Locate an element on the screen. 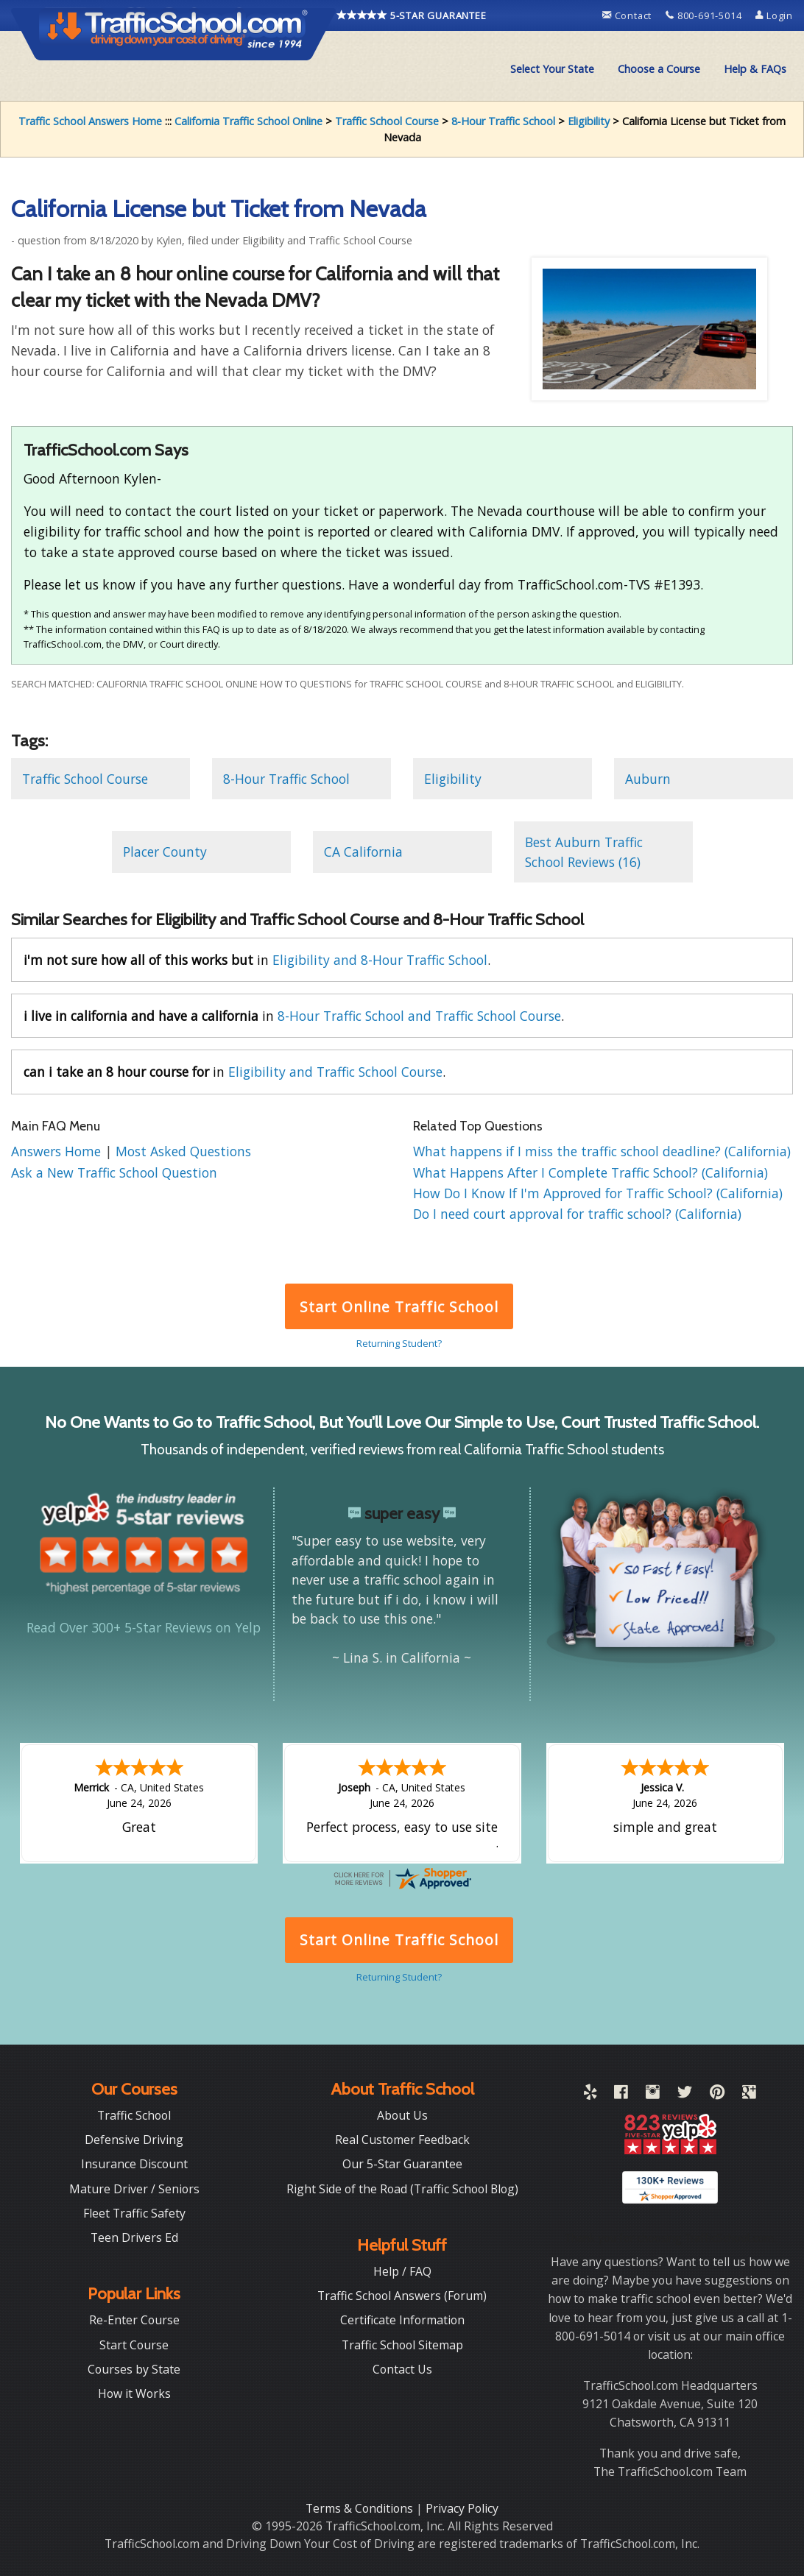 Image resolution: width=804 pixels, height=2576 pixels. What Happens After I Complete Traffic School? (California) is located at coordinates (590, 1172).